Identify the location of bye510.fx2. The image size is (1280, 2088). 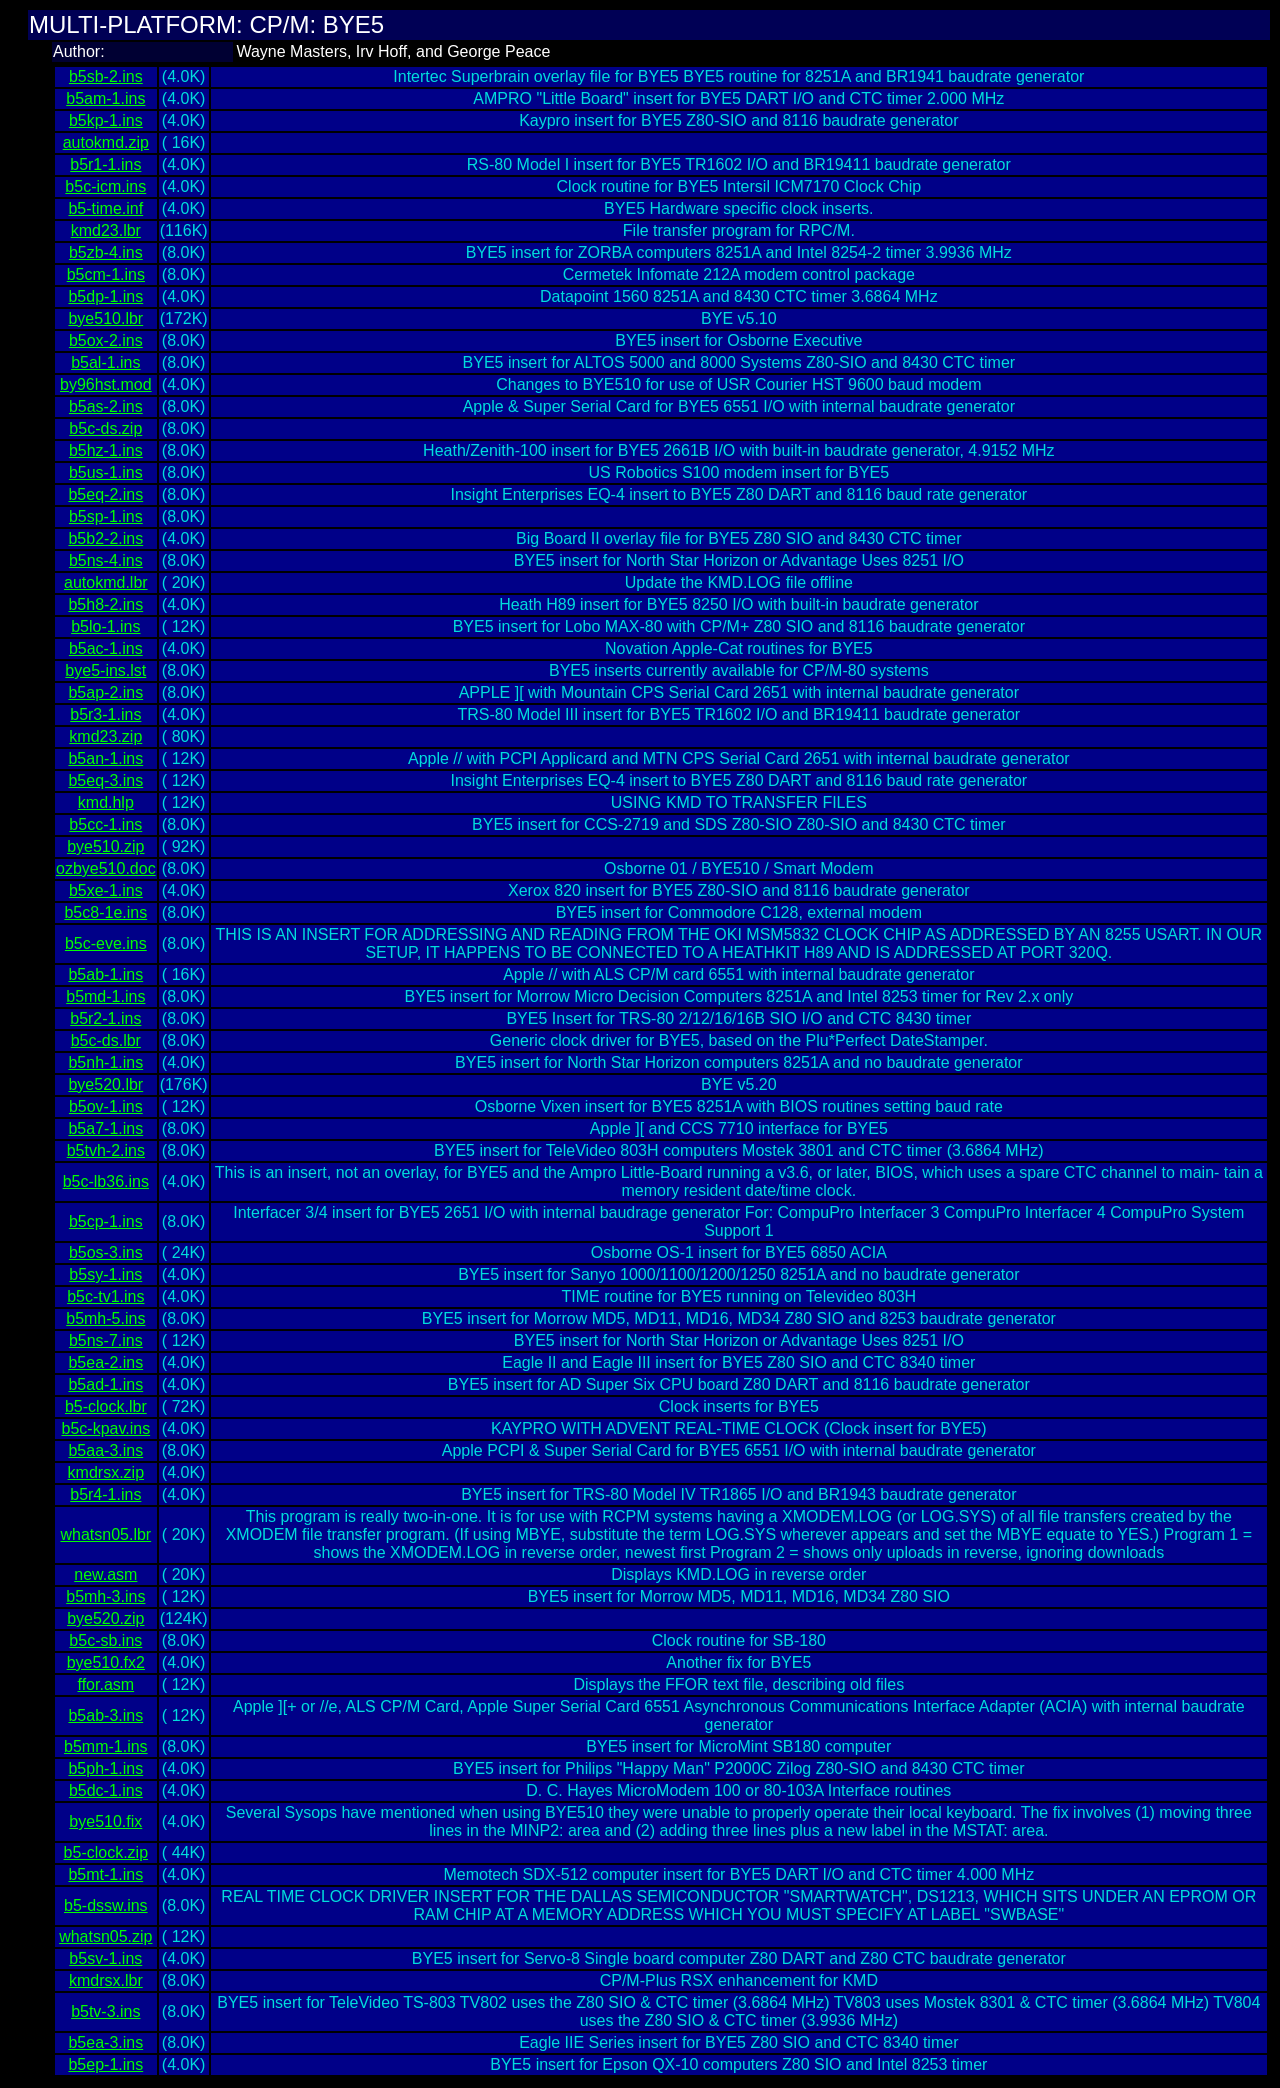
(106, 1662).